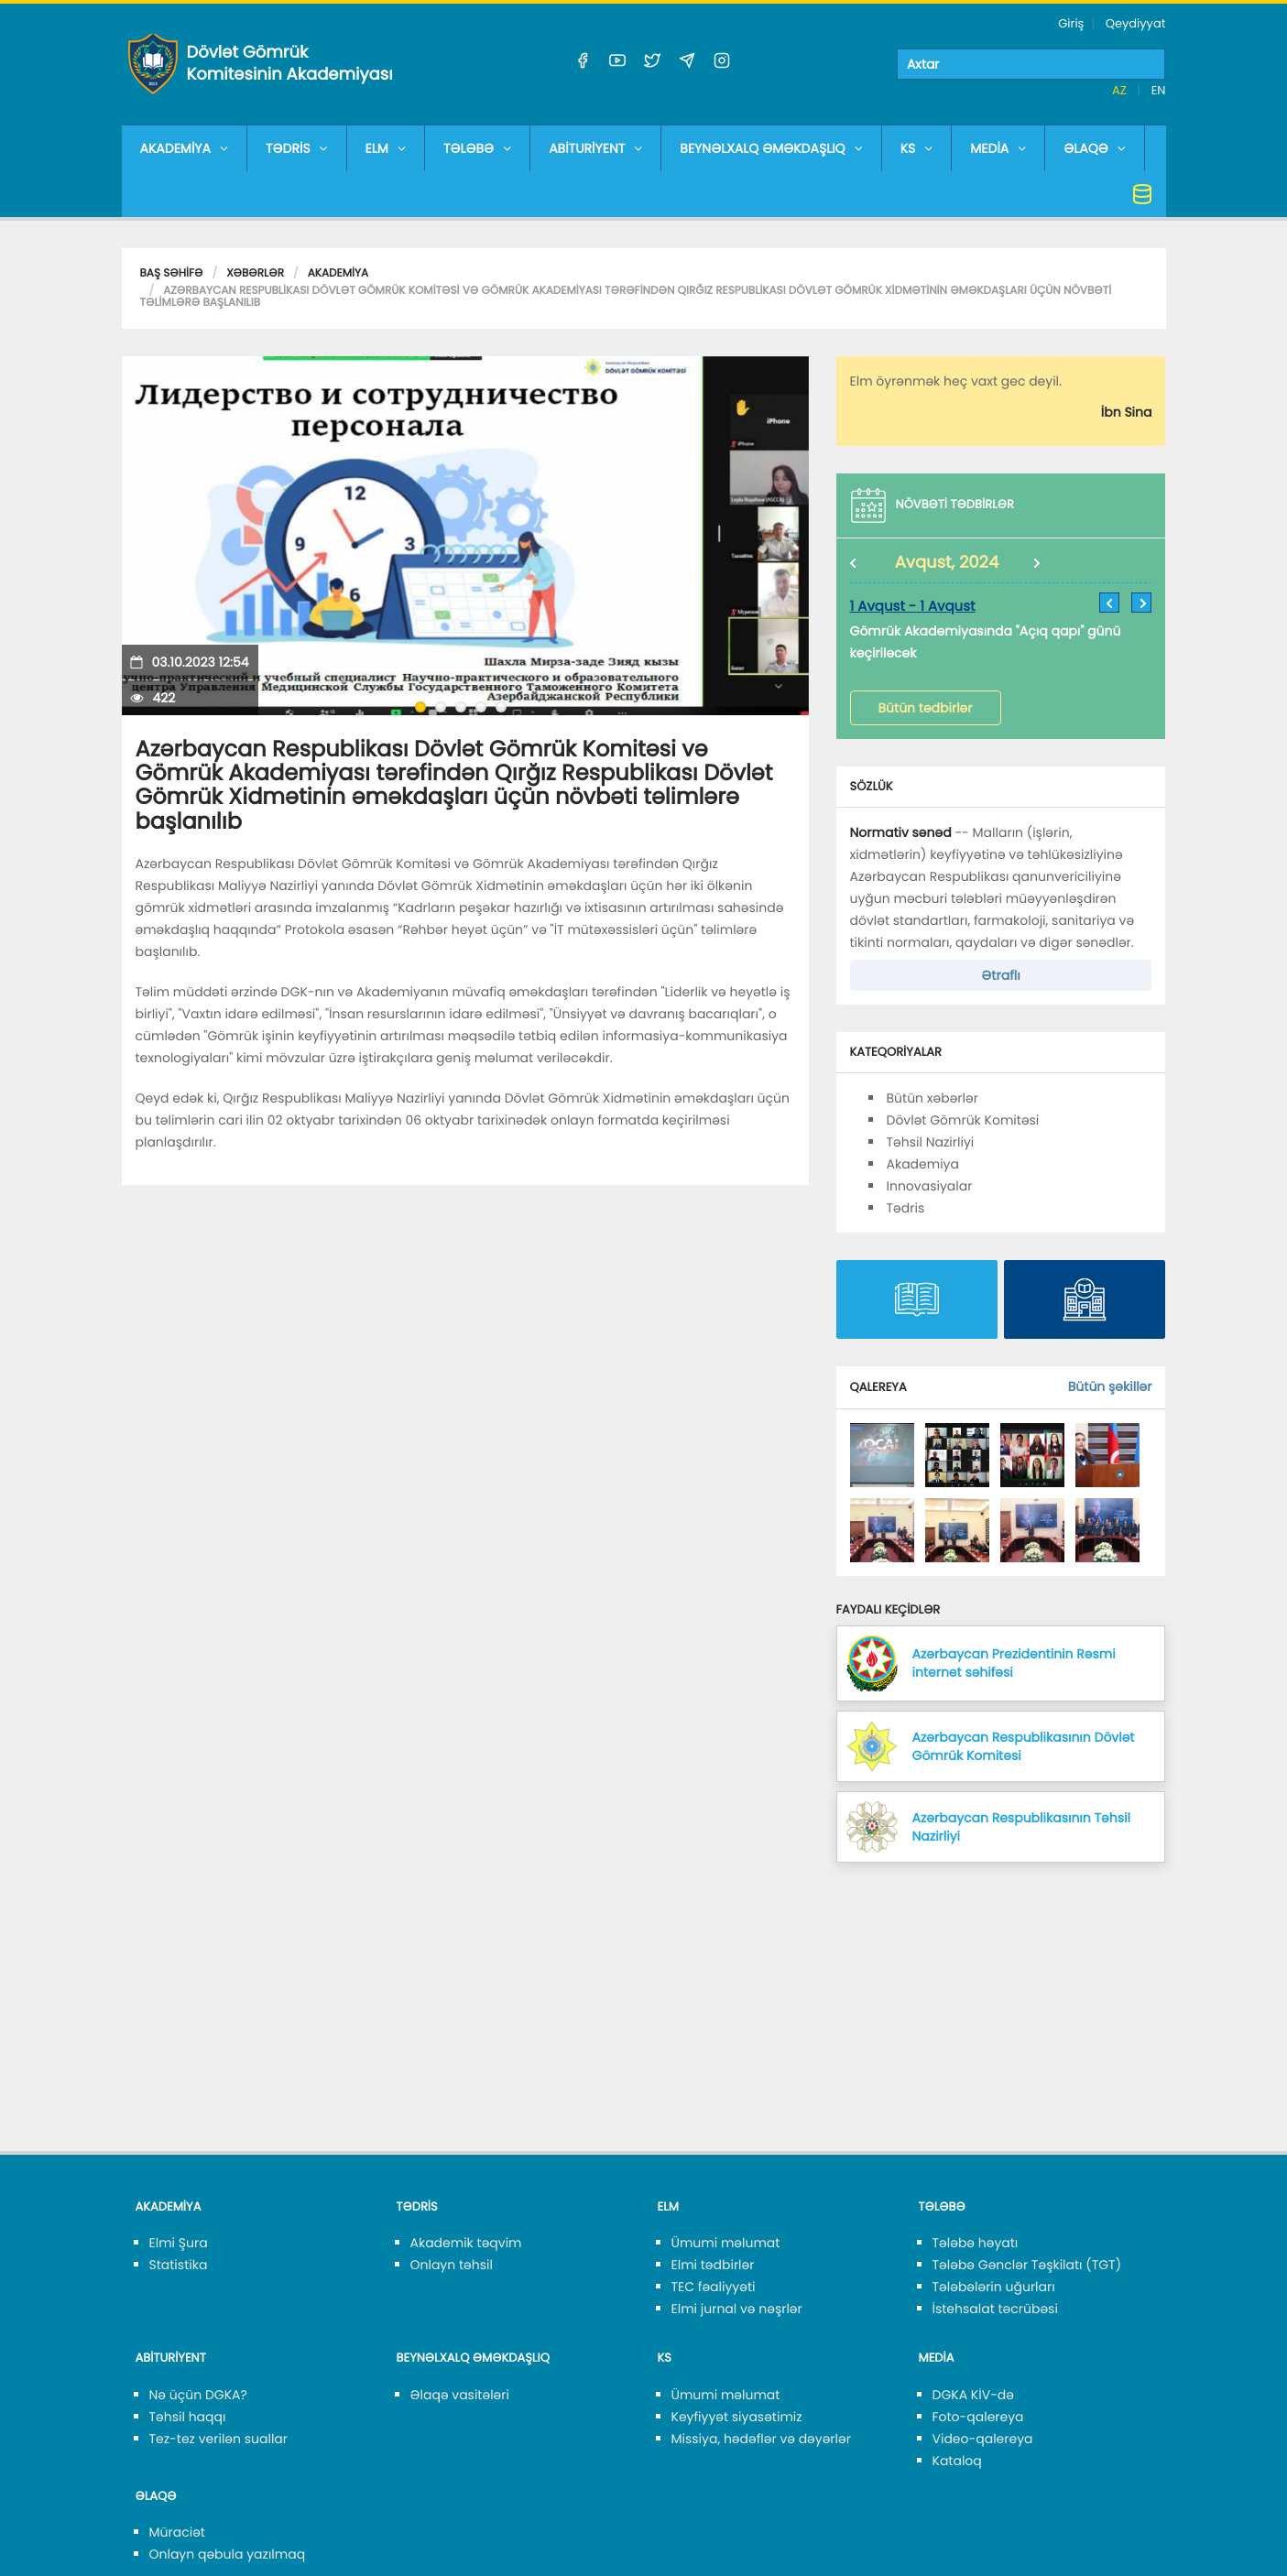 The height and width of the screenshot is (2576, 1287). I want to click on Bütün xəbərlər, so click(932, 1098).